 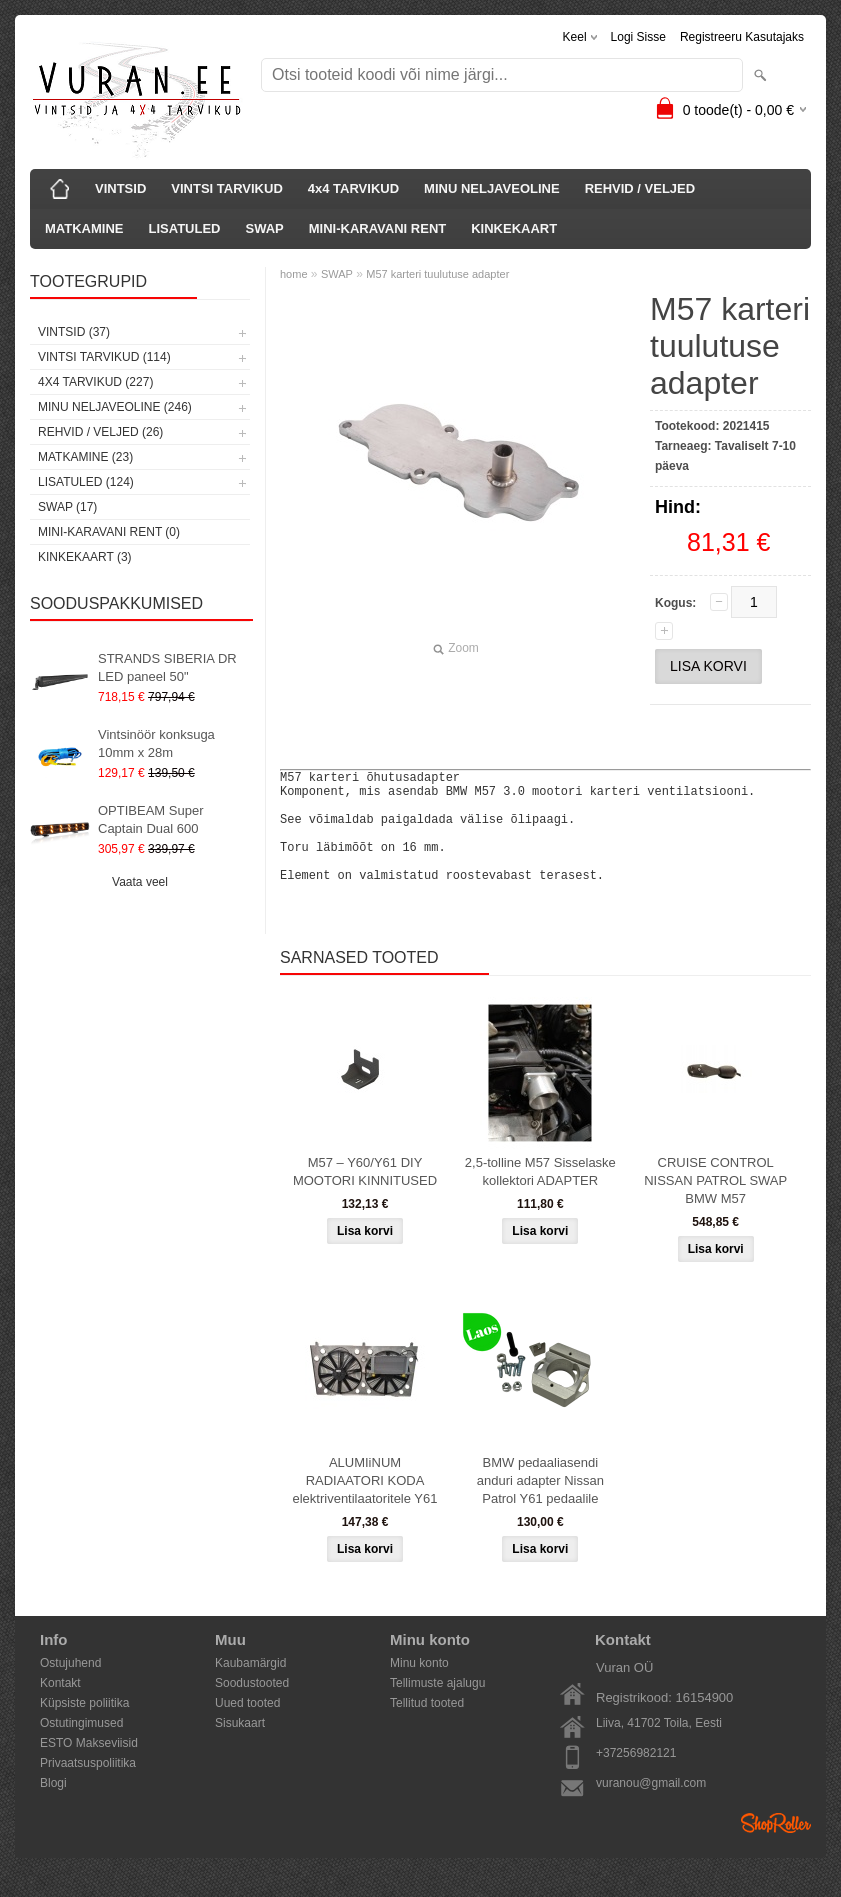 What do you see at coordinates (247, 1727) in the screenshot?
I see `Uued tooted` at bounding box center [247, 1727].